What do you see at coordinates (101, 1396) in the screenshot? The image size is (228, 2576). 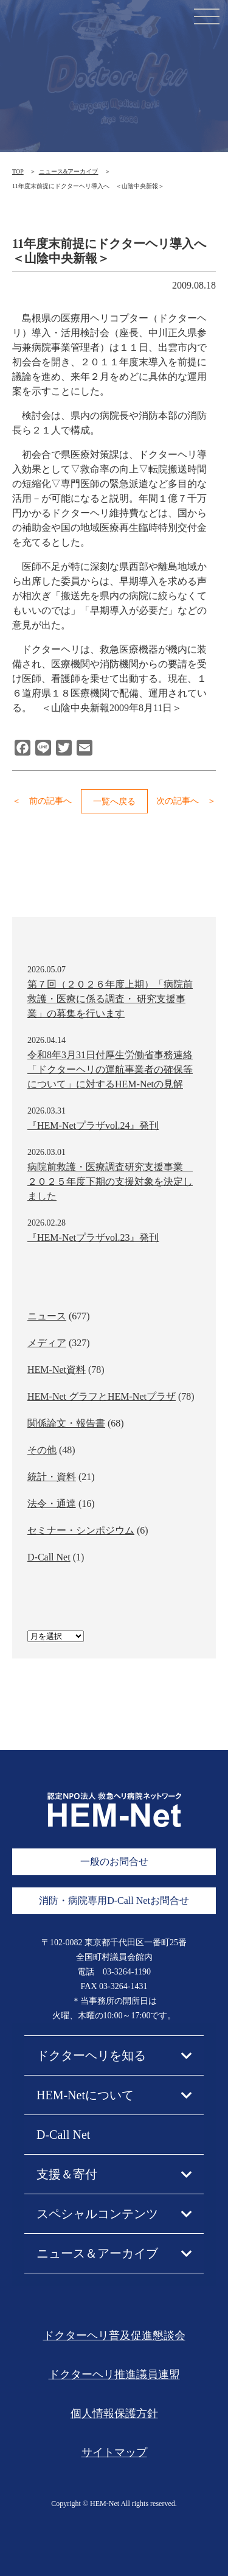 I see `HEM-Net グラフとHEM-Netプラザ` at bounding box center [101, 1396].